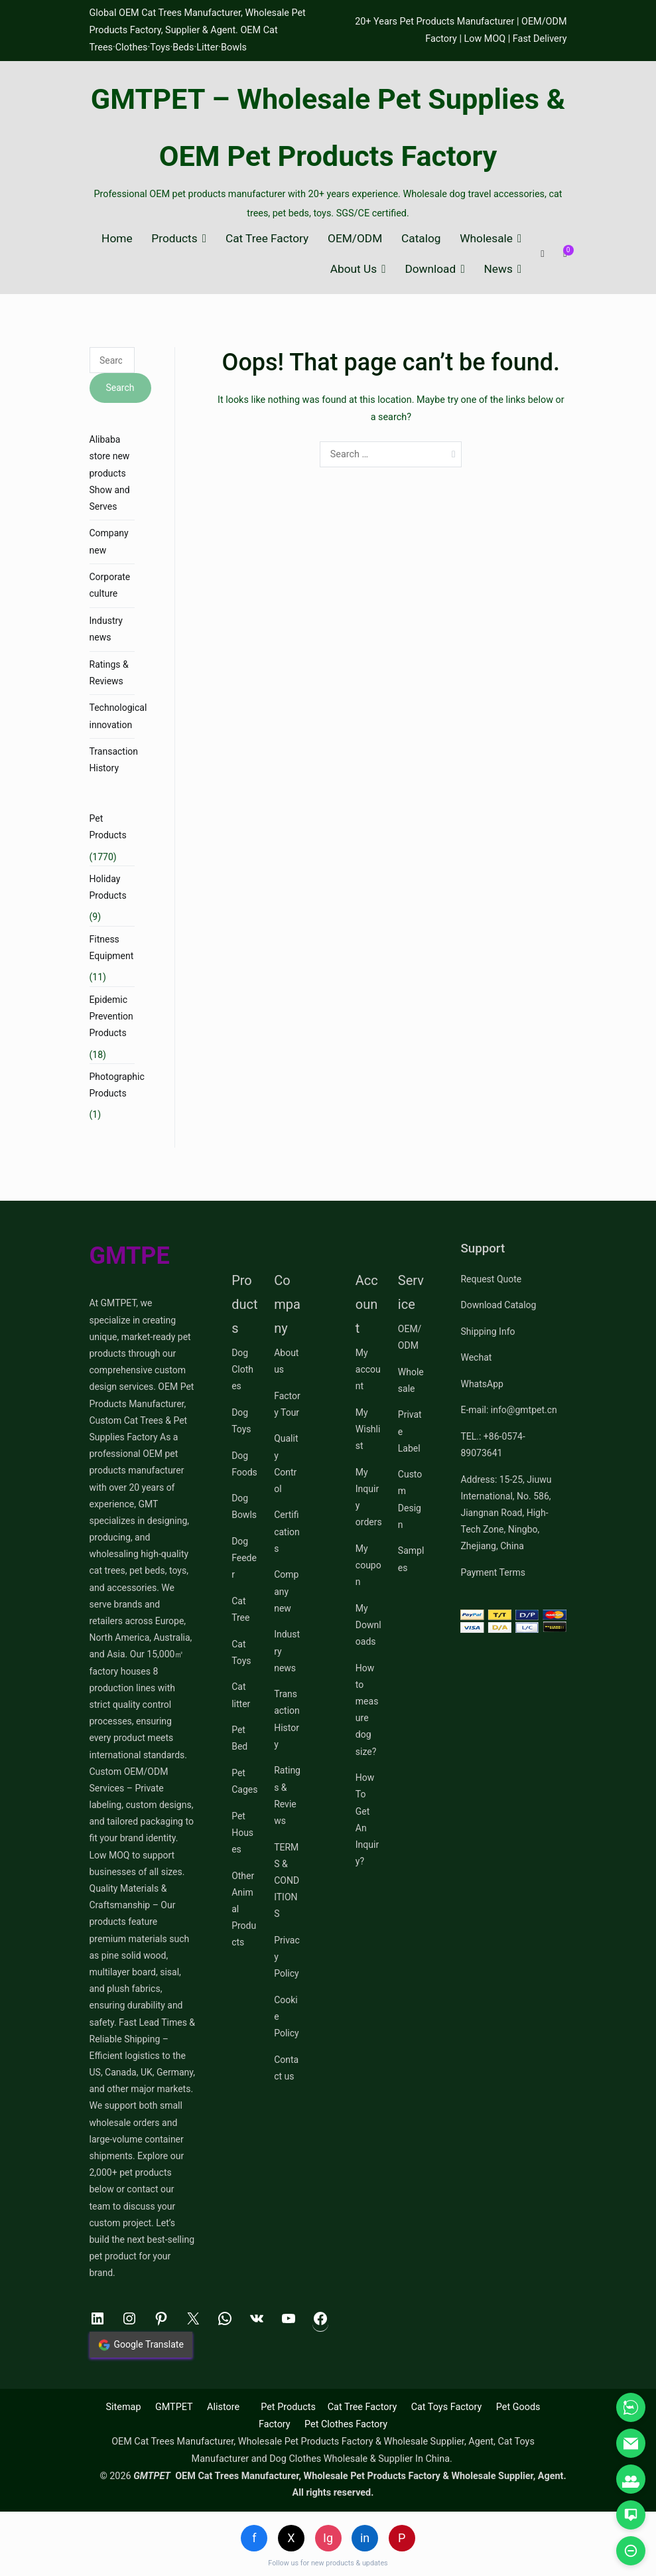  I want to click on Shipping Info, so click(487, 1331).